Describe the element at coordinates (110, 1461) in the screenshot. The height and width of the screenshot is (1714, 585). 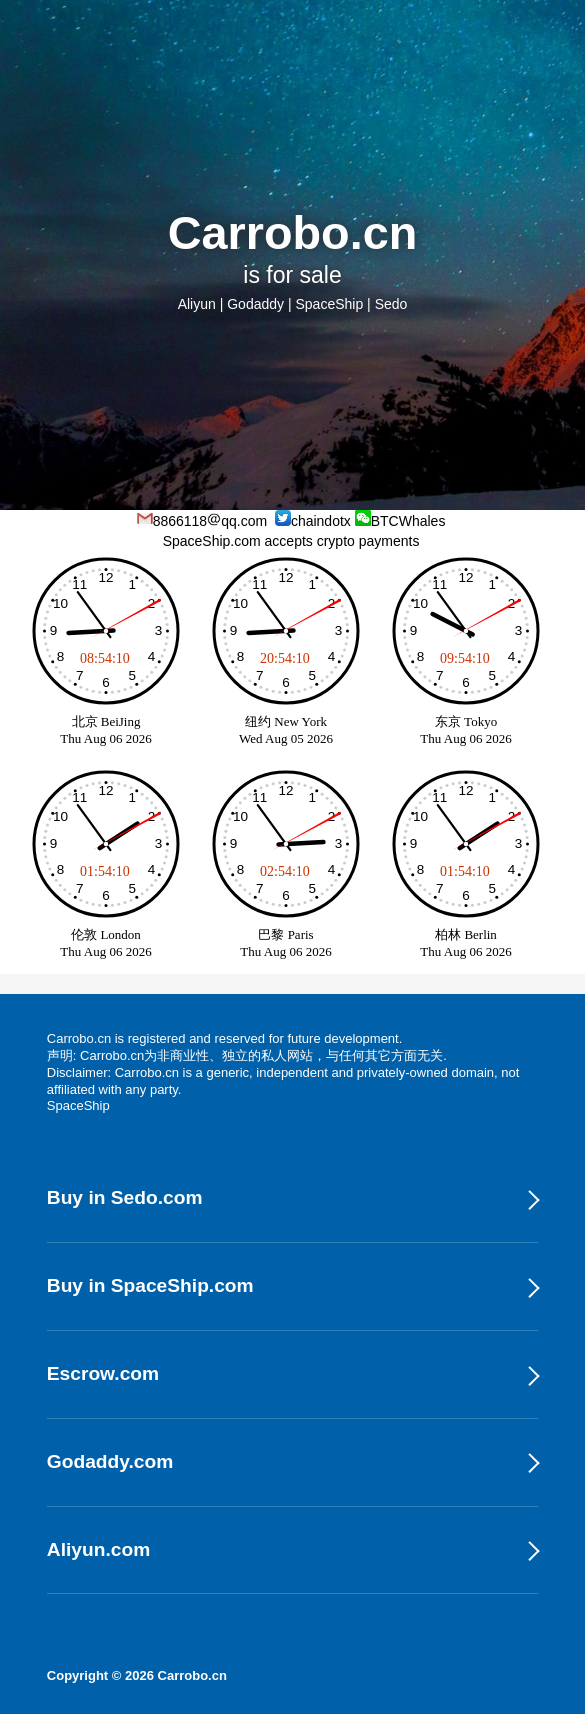
I see `Godaddy.com` at that location.